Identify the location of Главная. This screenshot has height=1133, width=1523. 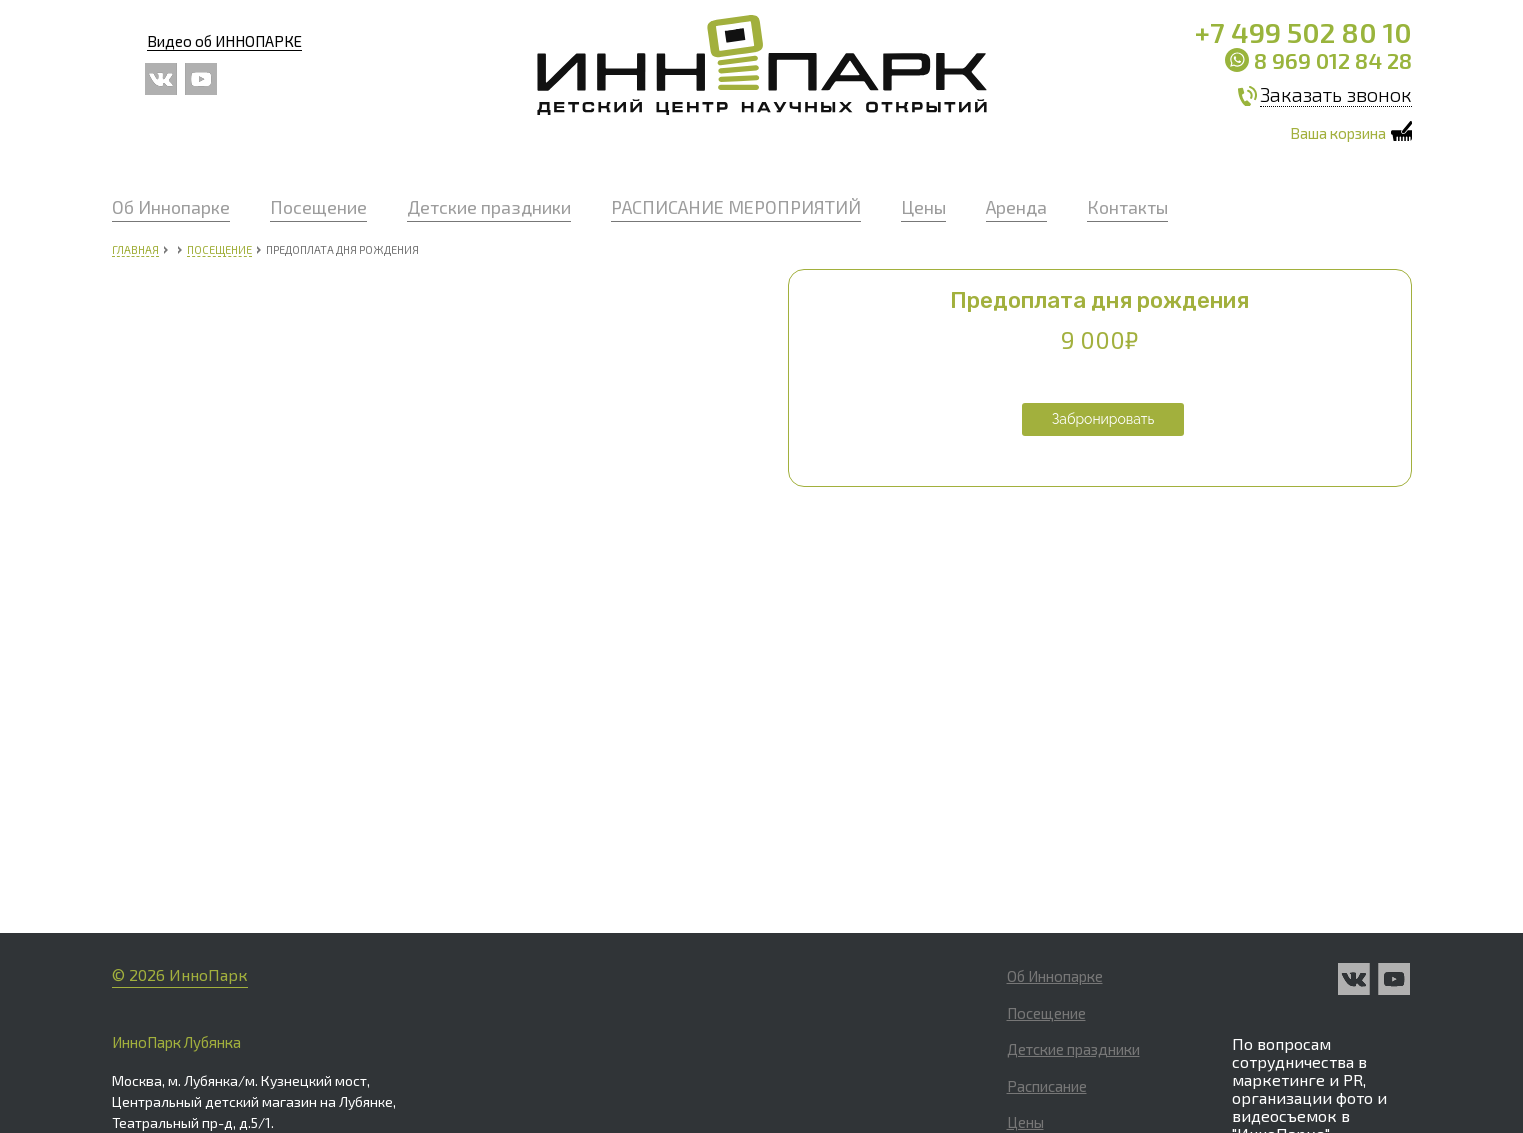
(135, 249).